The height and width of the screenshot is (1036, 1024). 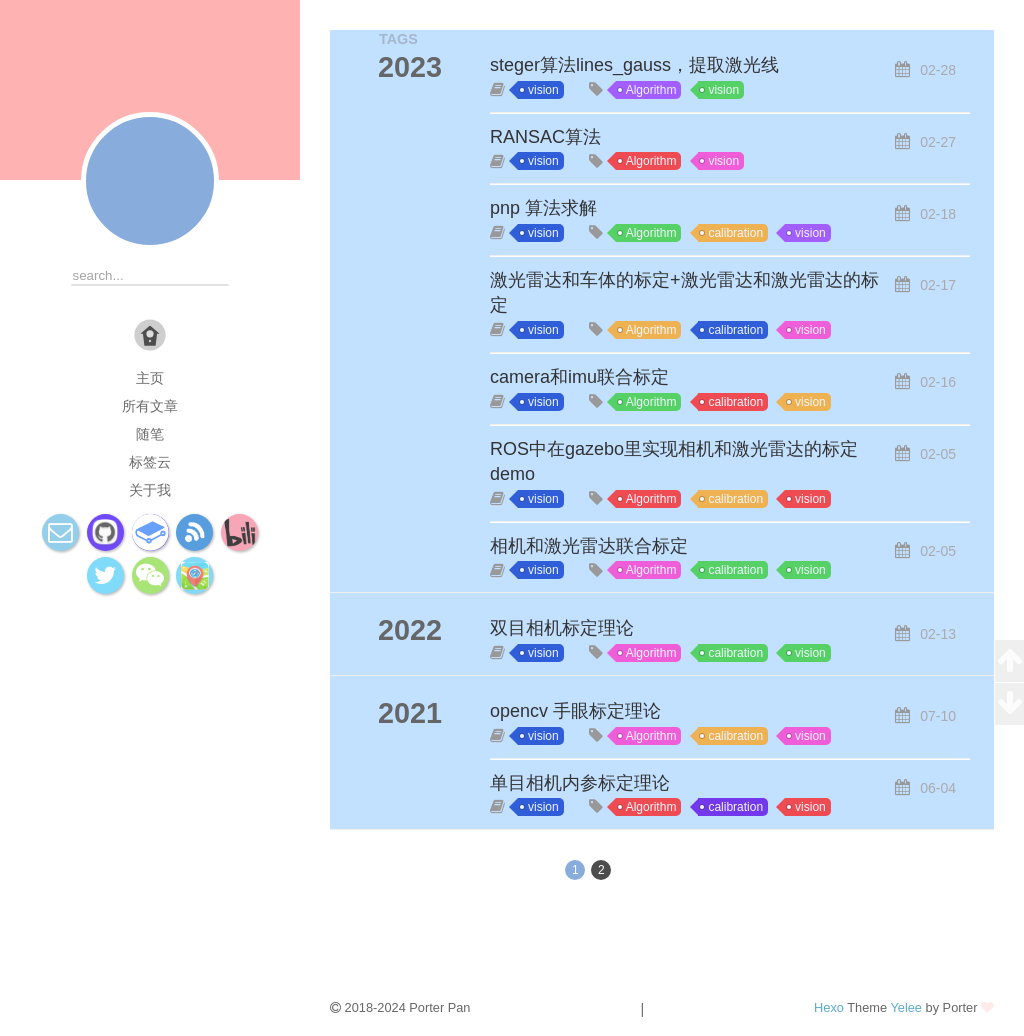 What do you see at coordinates (735, 233) in the screenshot?
I see `calibration` at bounding box center [735, 233].